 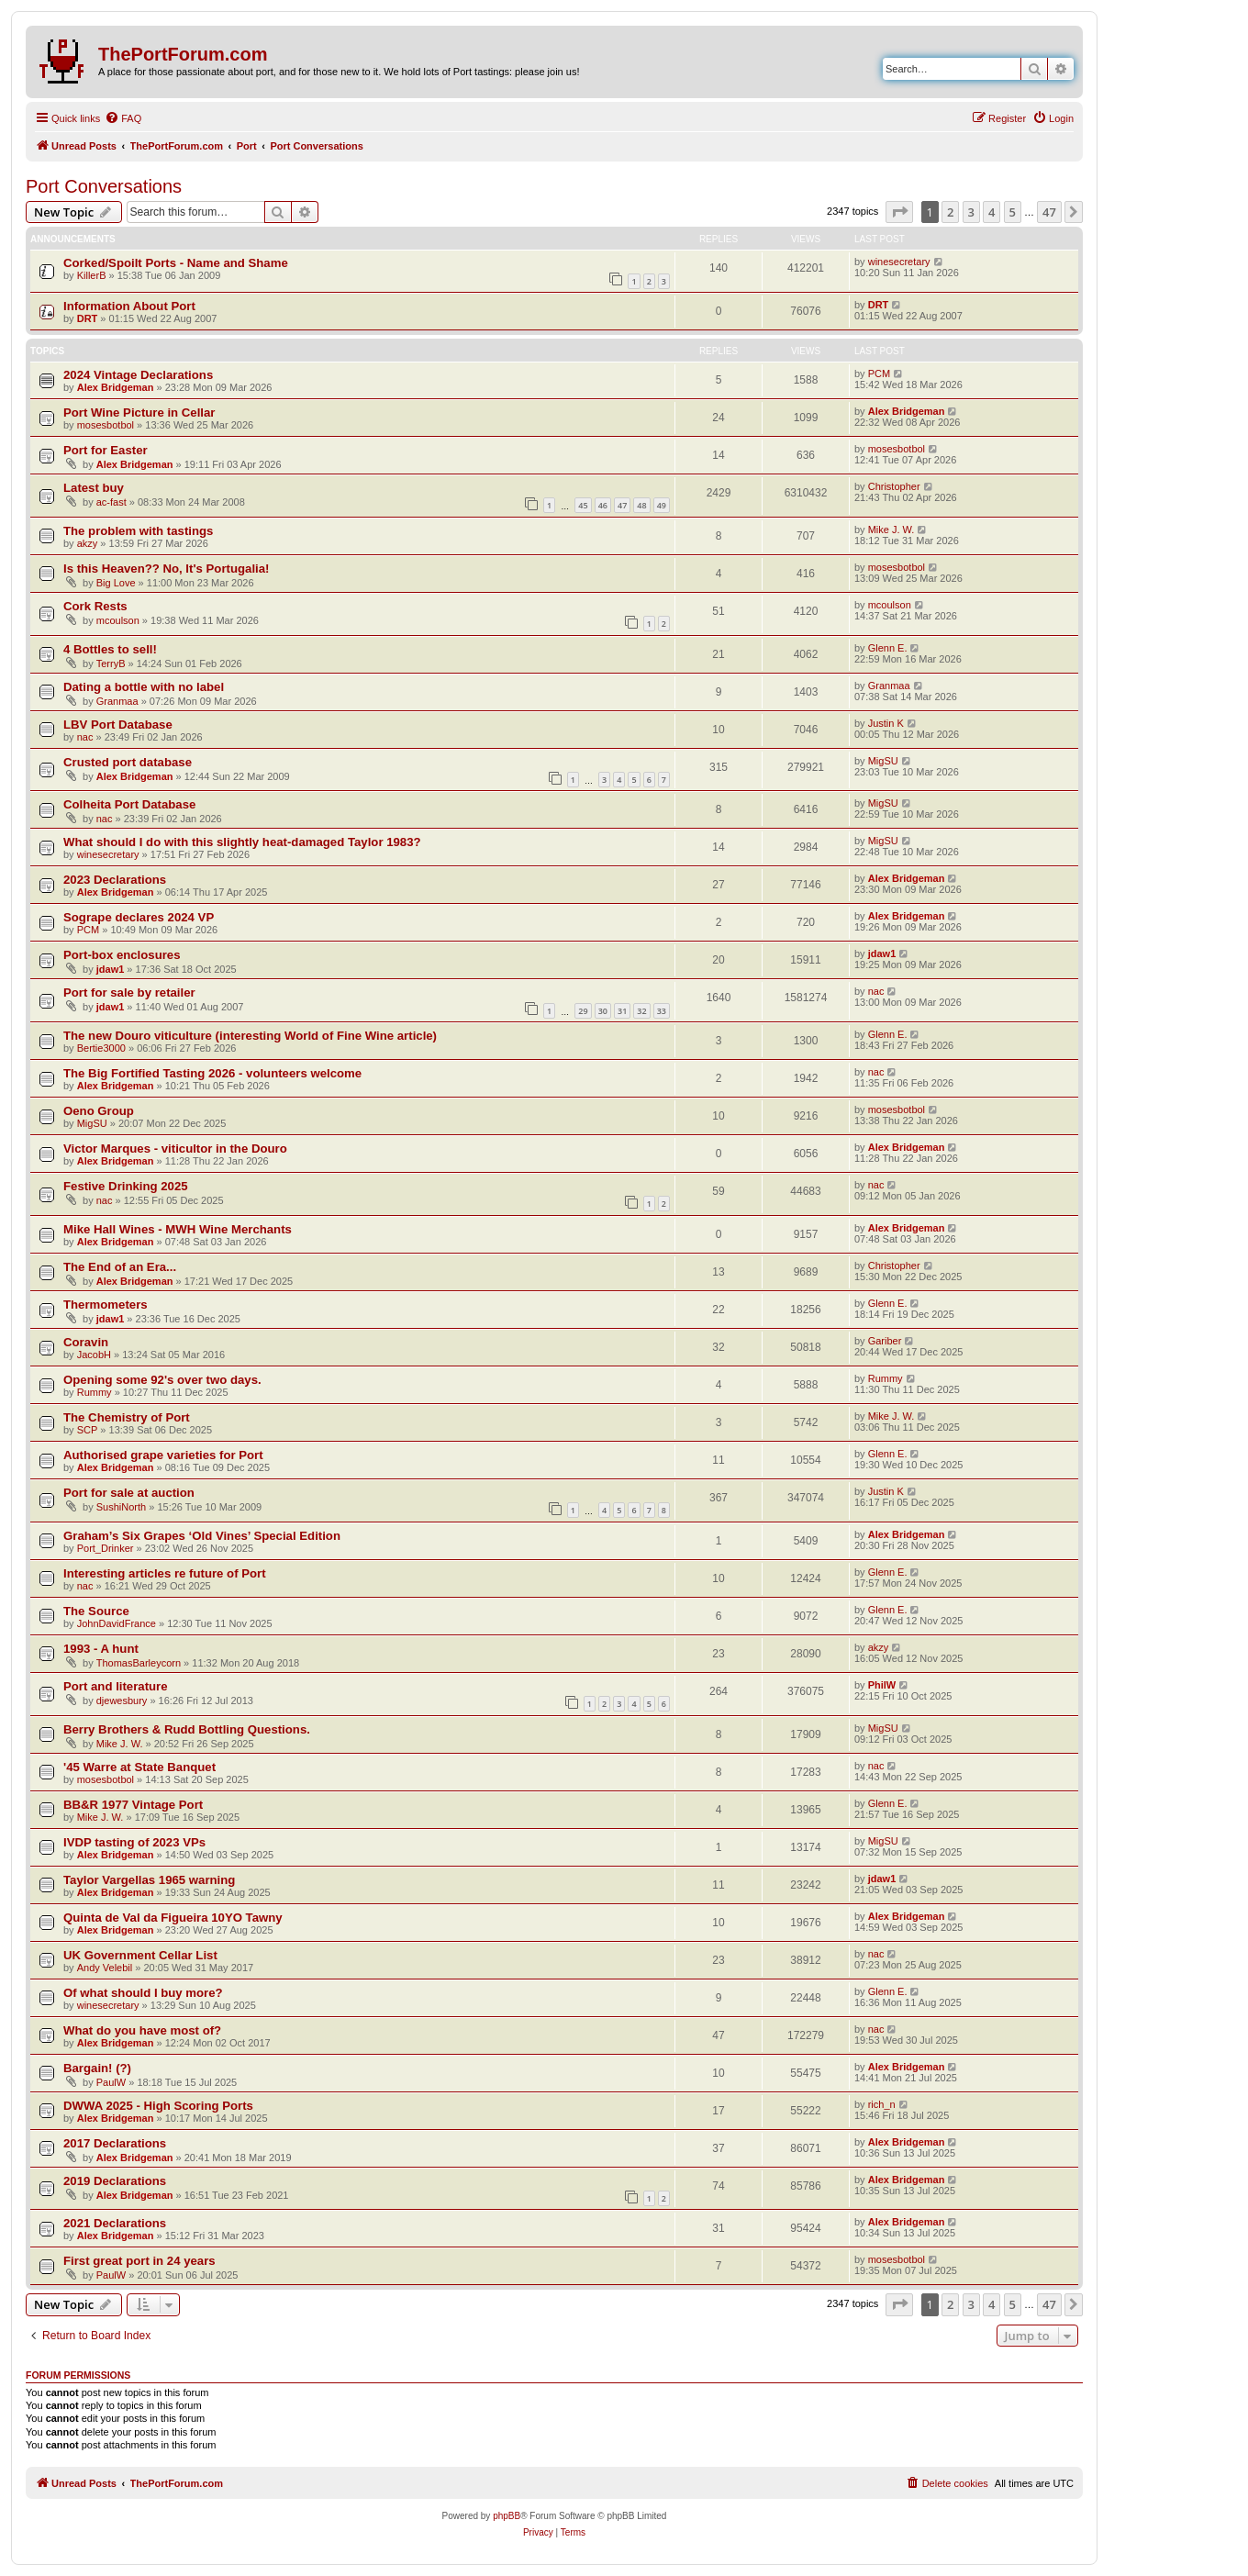 What do you see at coordinates (143, 687) in the screenshot?
I see `Dating a bottle with no label` at bounding box center [143, 687].